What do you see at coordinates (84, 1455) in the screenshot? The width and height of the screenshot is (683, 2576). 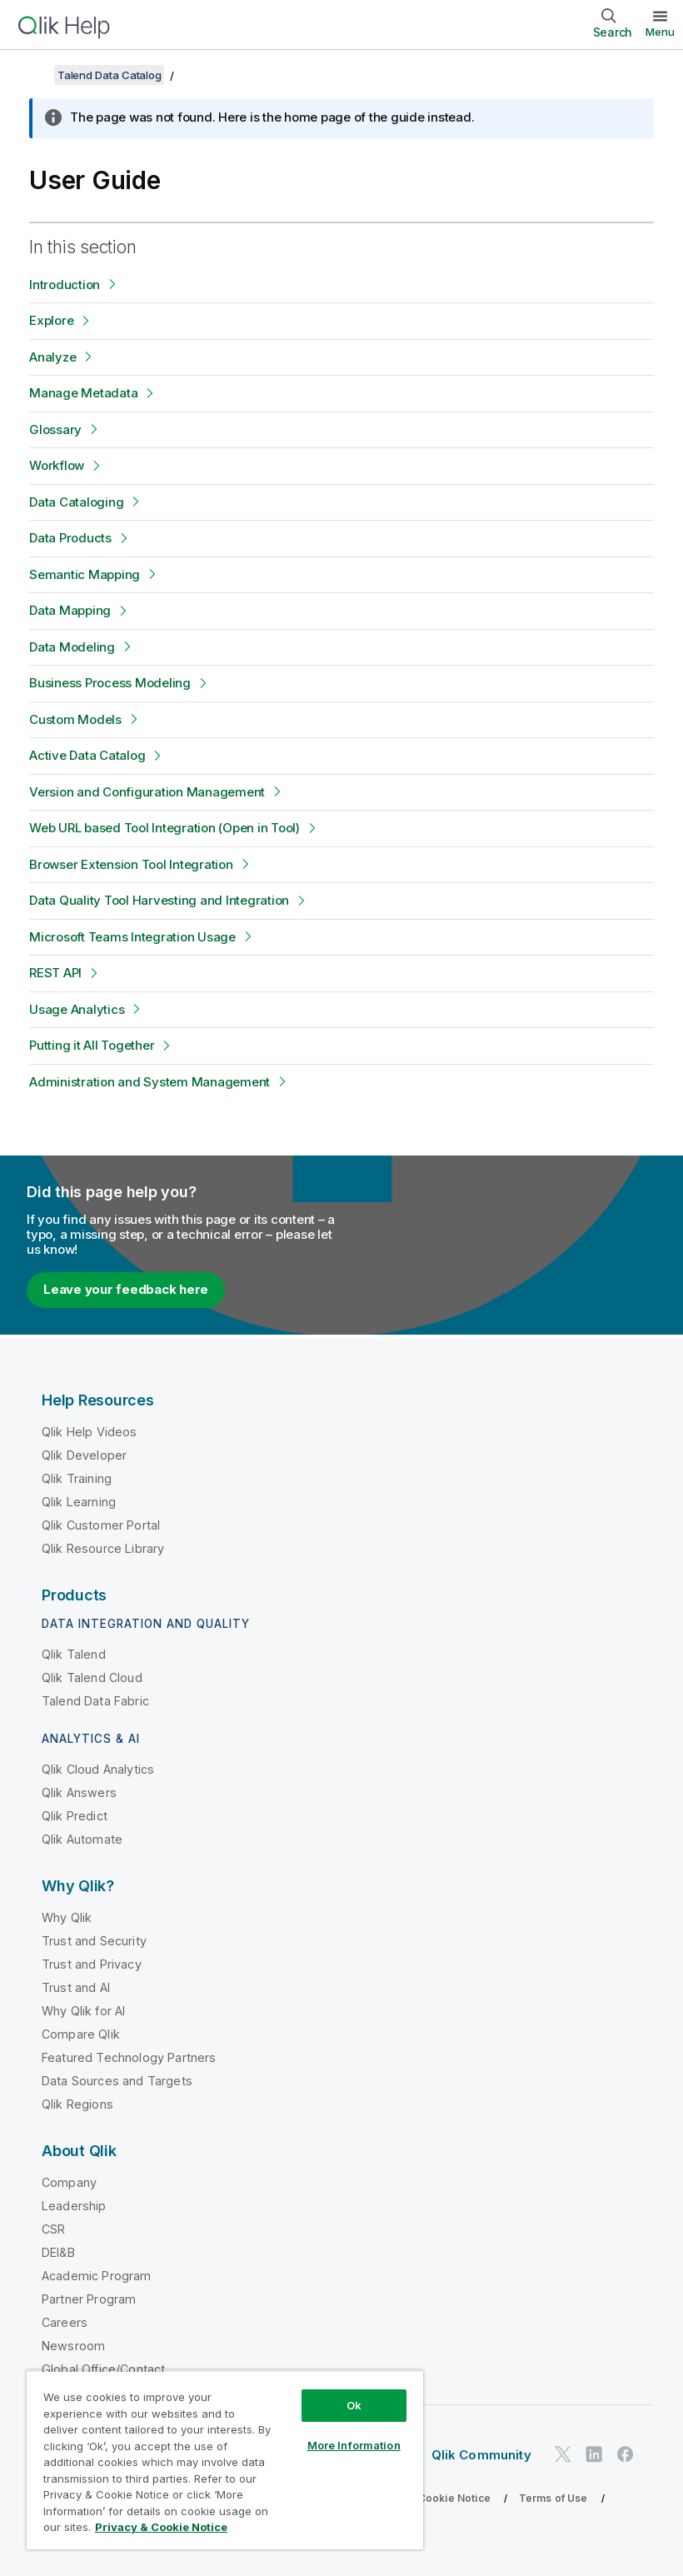 I see `Qlik Developer` at bounding box center [84, 1455].